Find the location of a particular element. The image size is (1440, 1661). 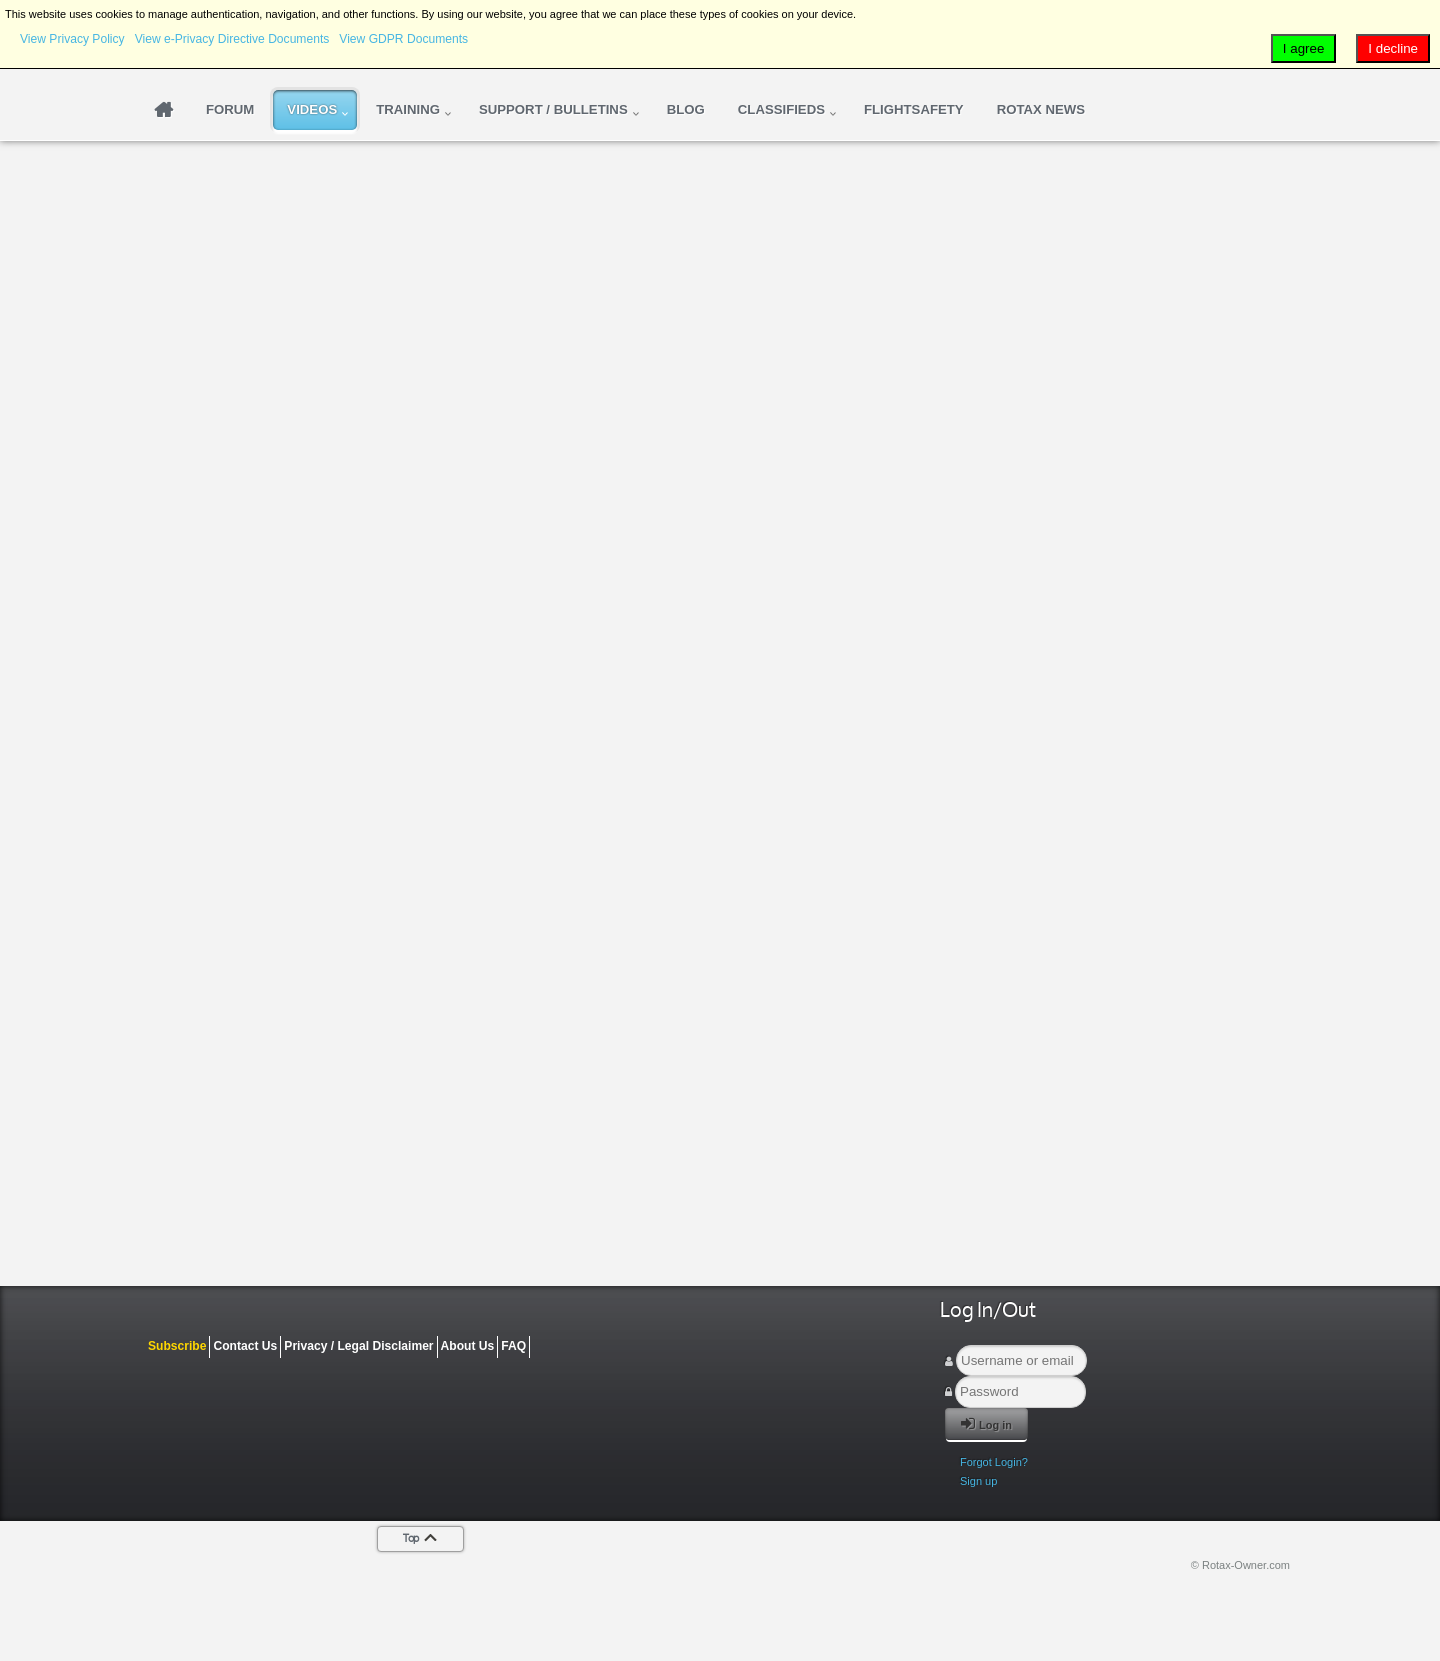

Privacy / Legal Disclaimer is located at coordinates (358, 1346).